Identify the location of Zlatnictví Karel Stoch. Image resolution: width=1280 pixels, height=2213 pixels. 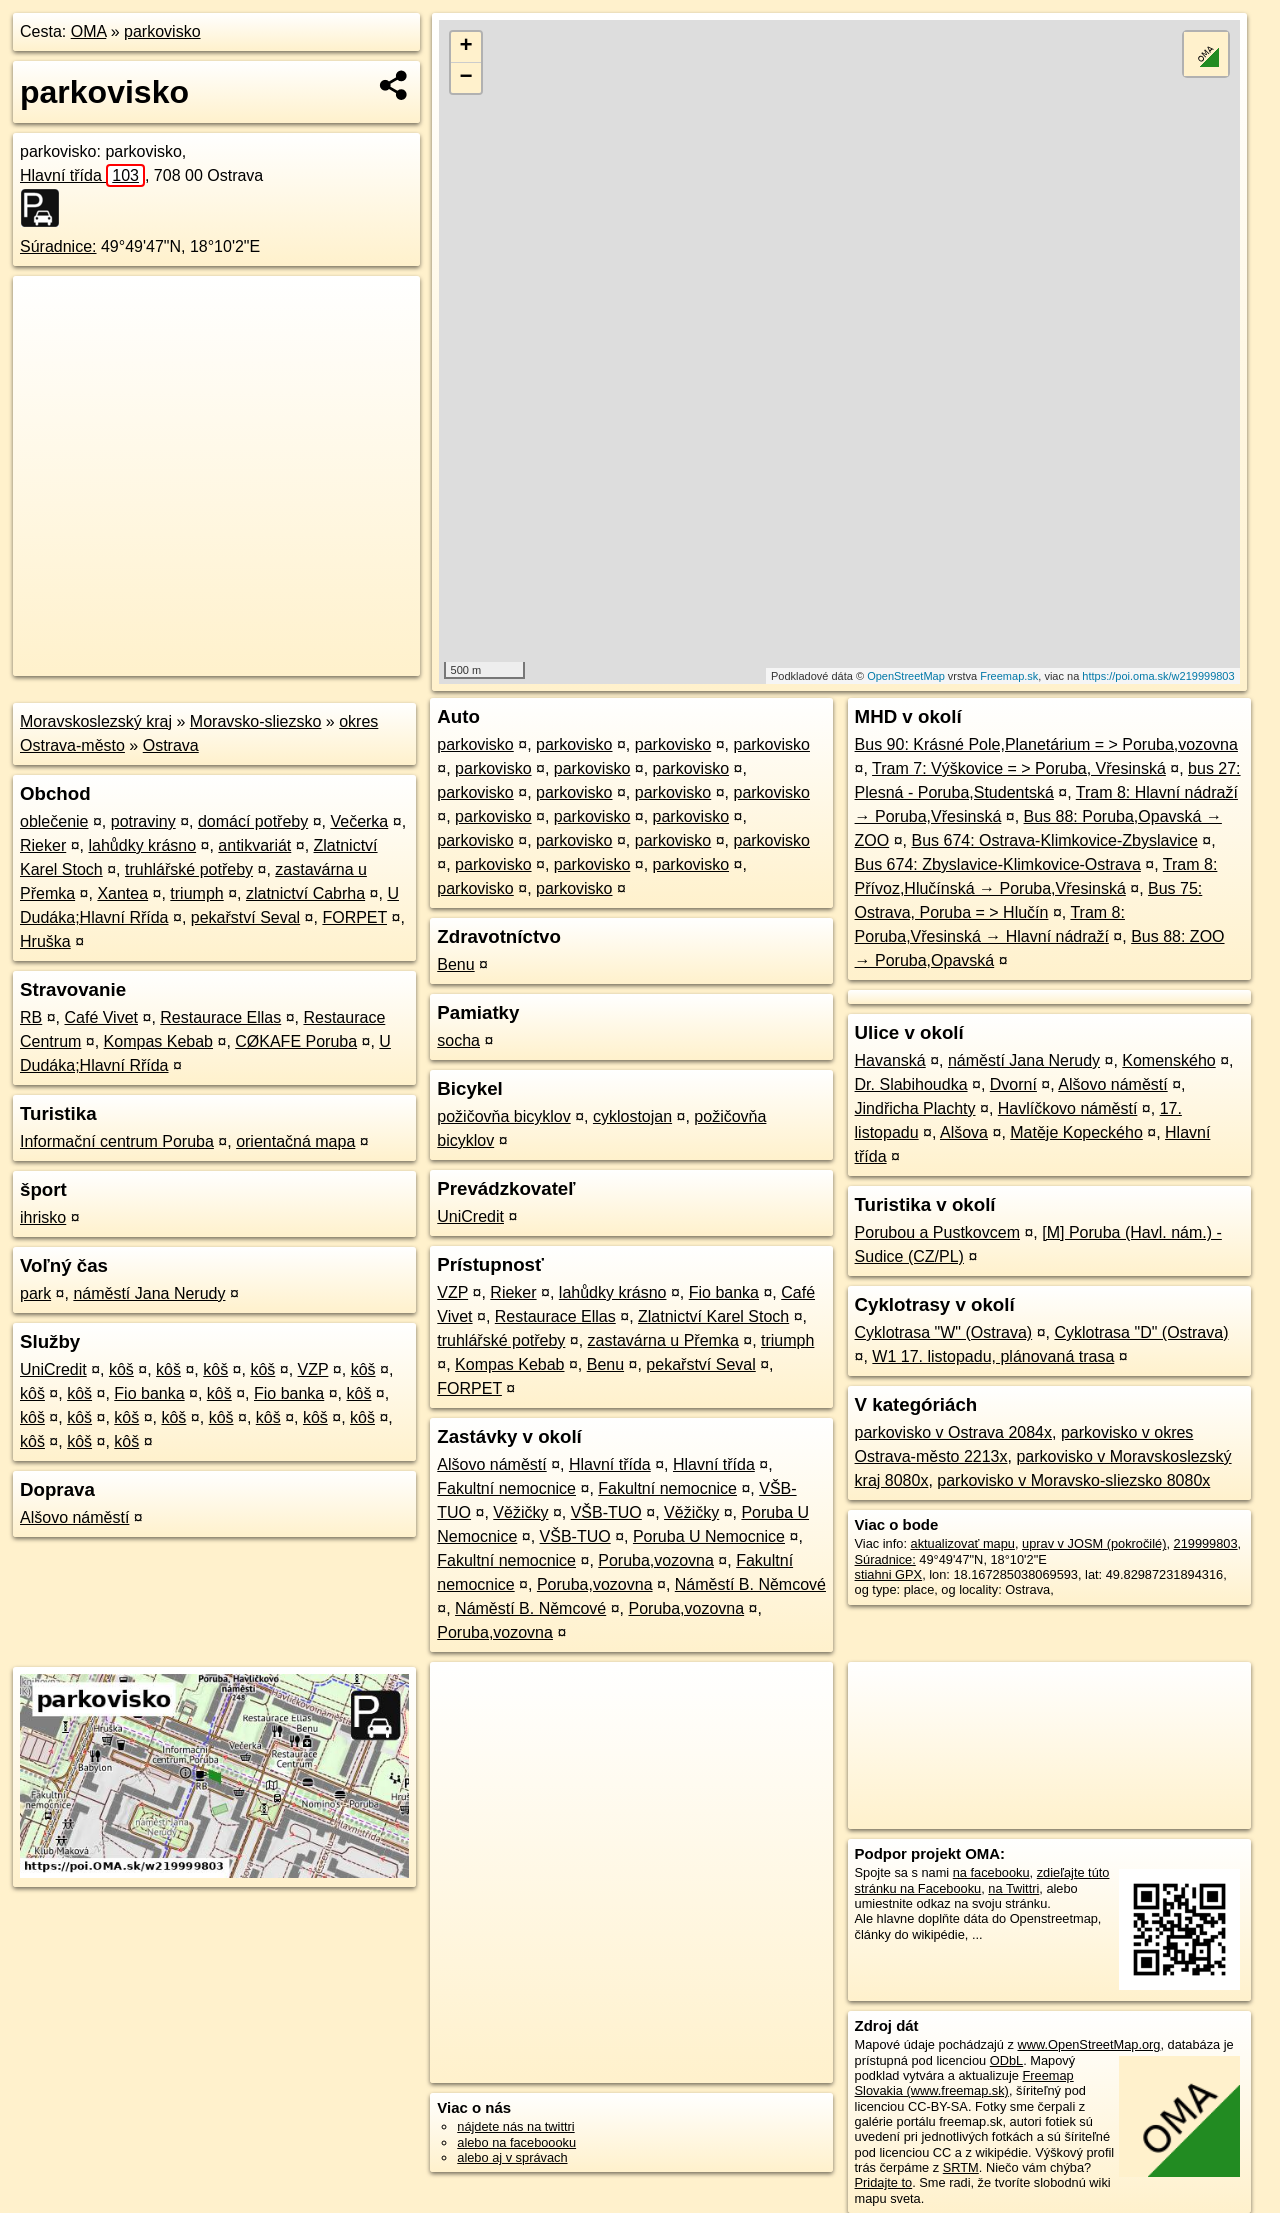
(713, 1316).